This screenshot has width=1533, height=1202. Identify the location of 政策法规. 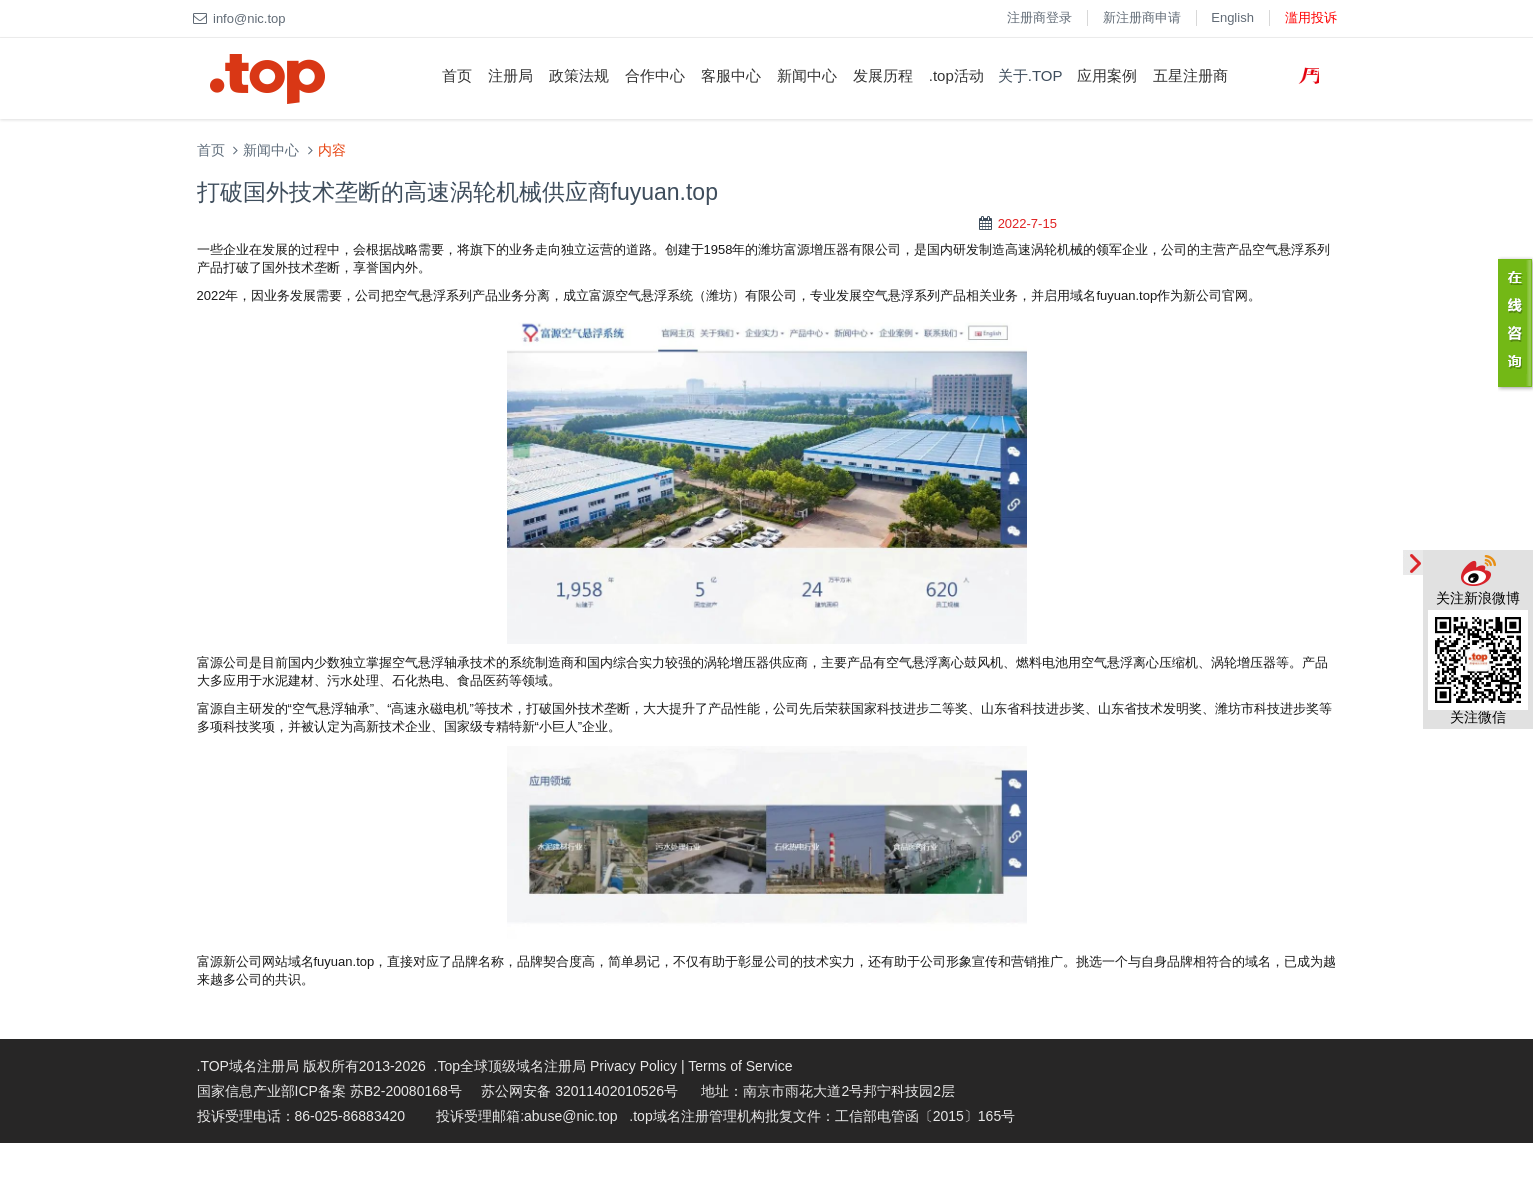
(579, 75).